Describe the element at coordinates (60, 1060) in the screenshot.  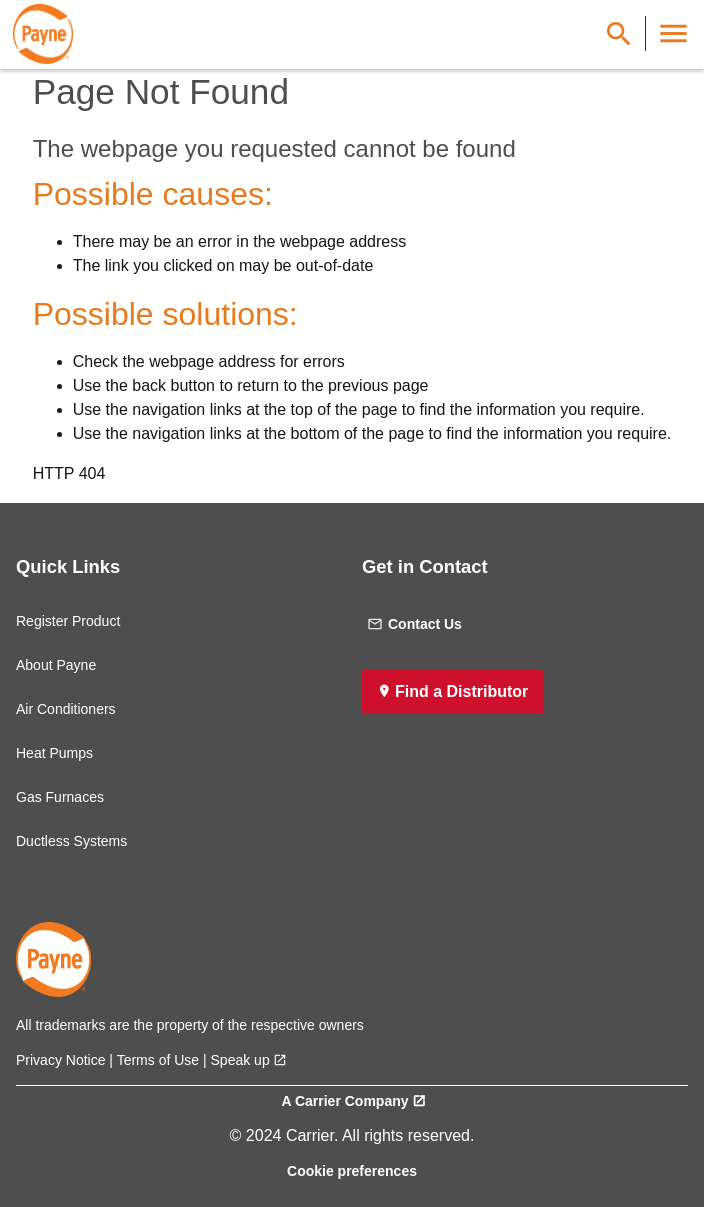
I see `Privacy Notice` at that location.